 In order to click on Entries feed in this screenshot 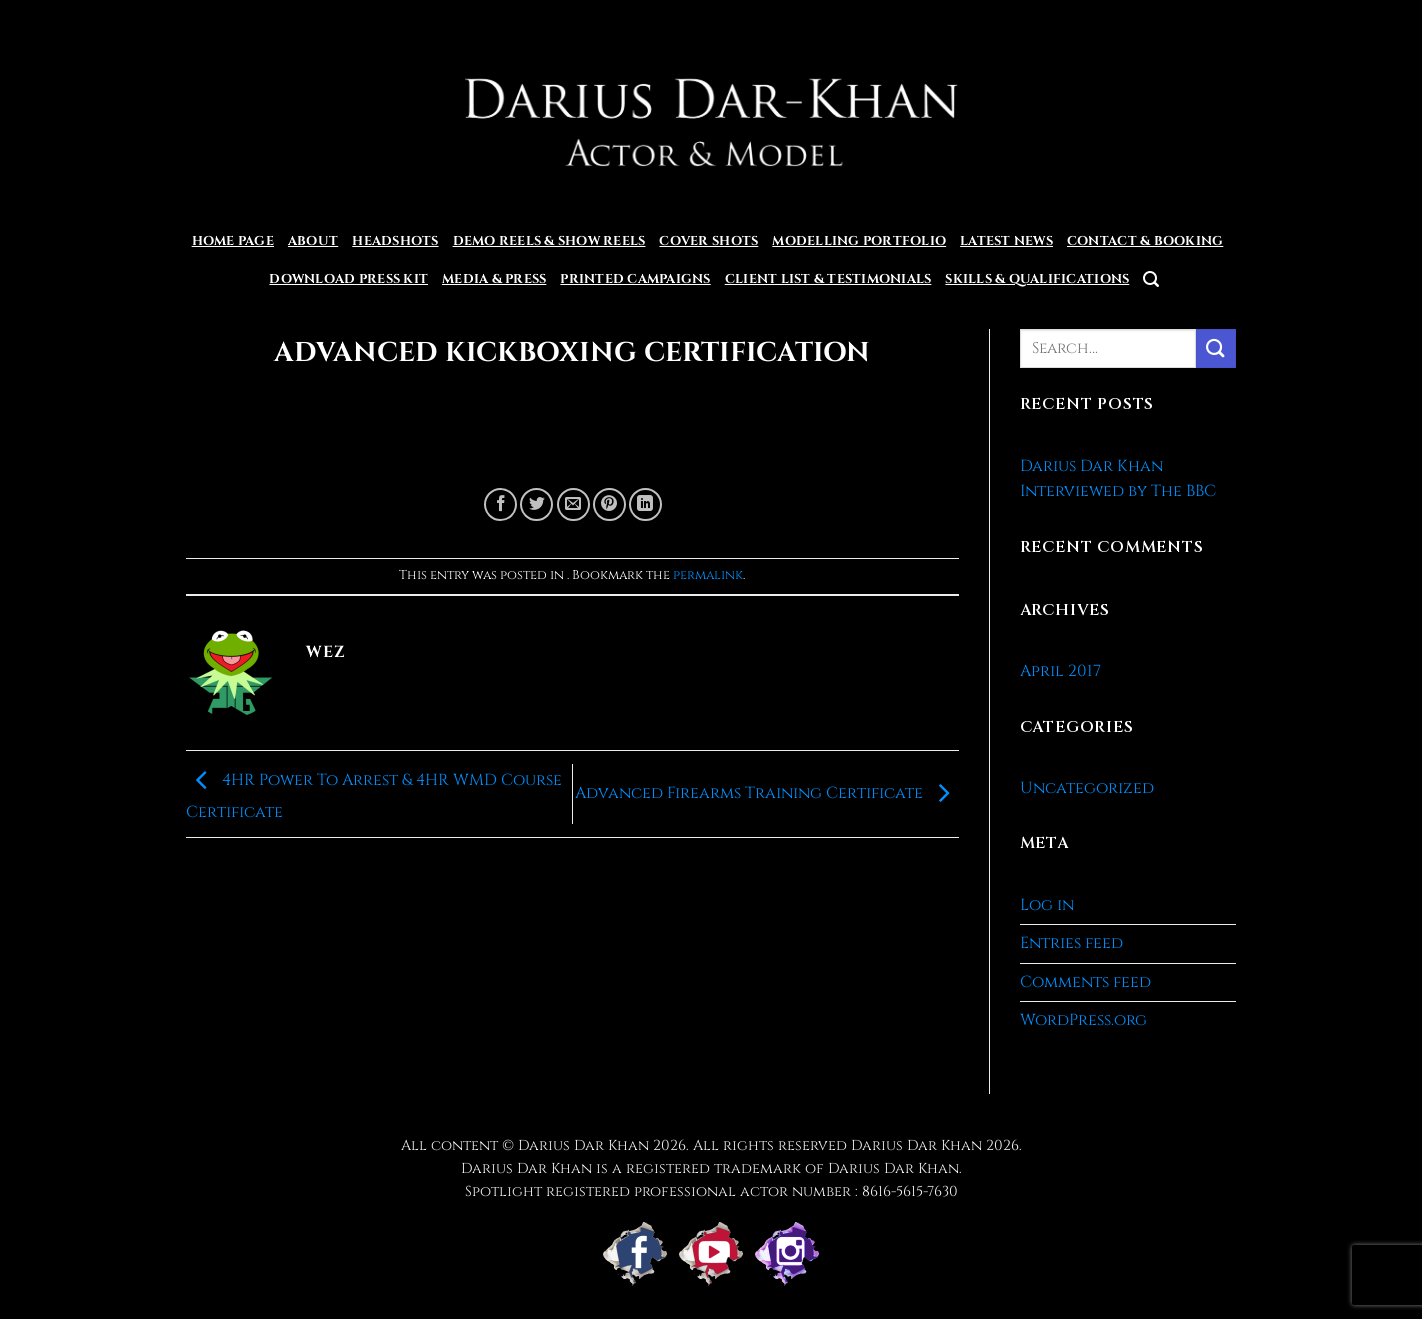, I will do `click(1071, 943)`.